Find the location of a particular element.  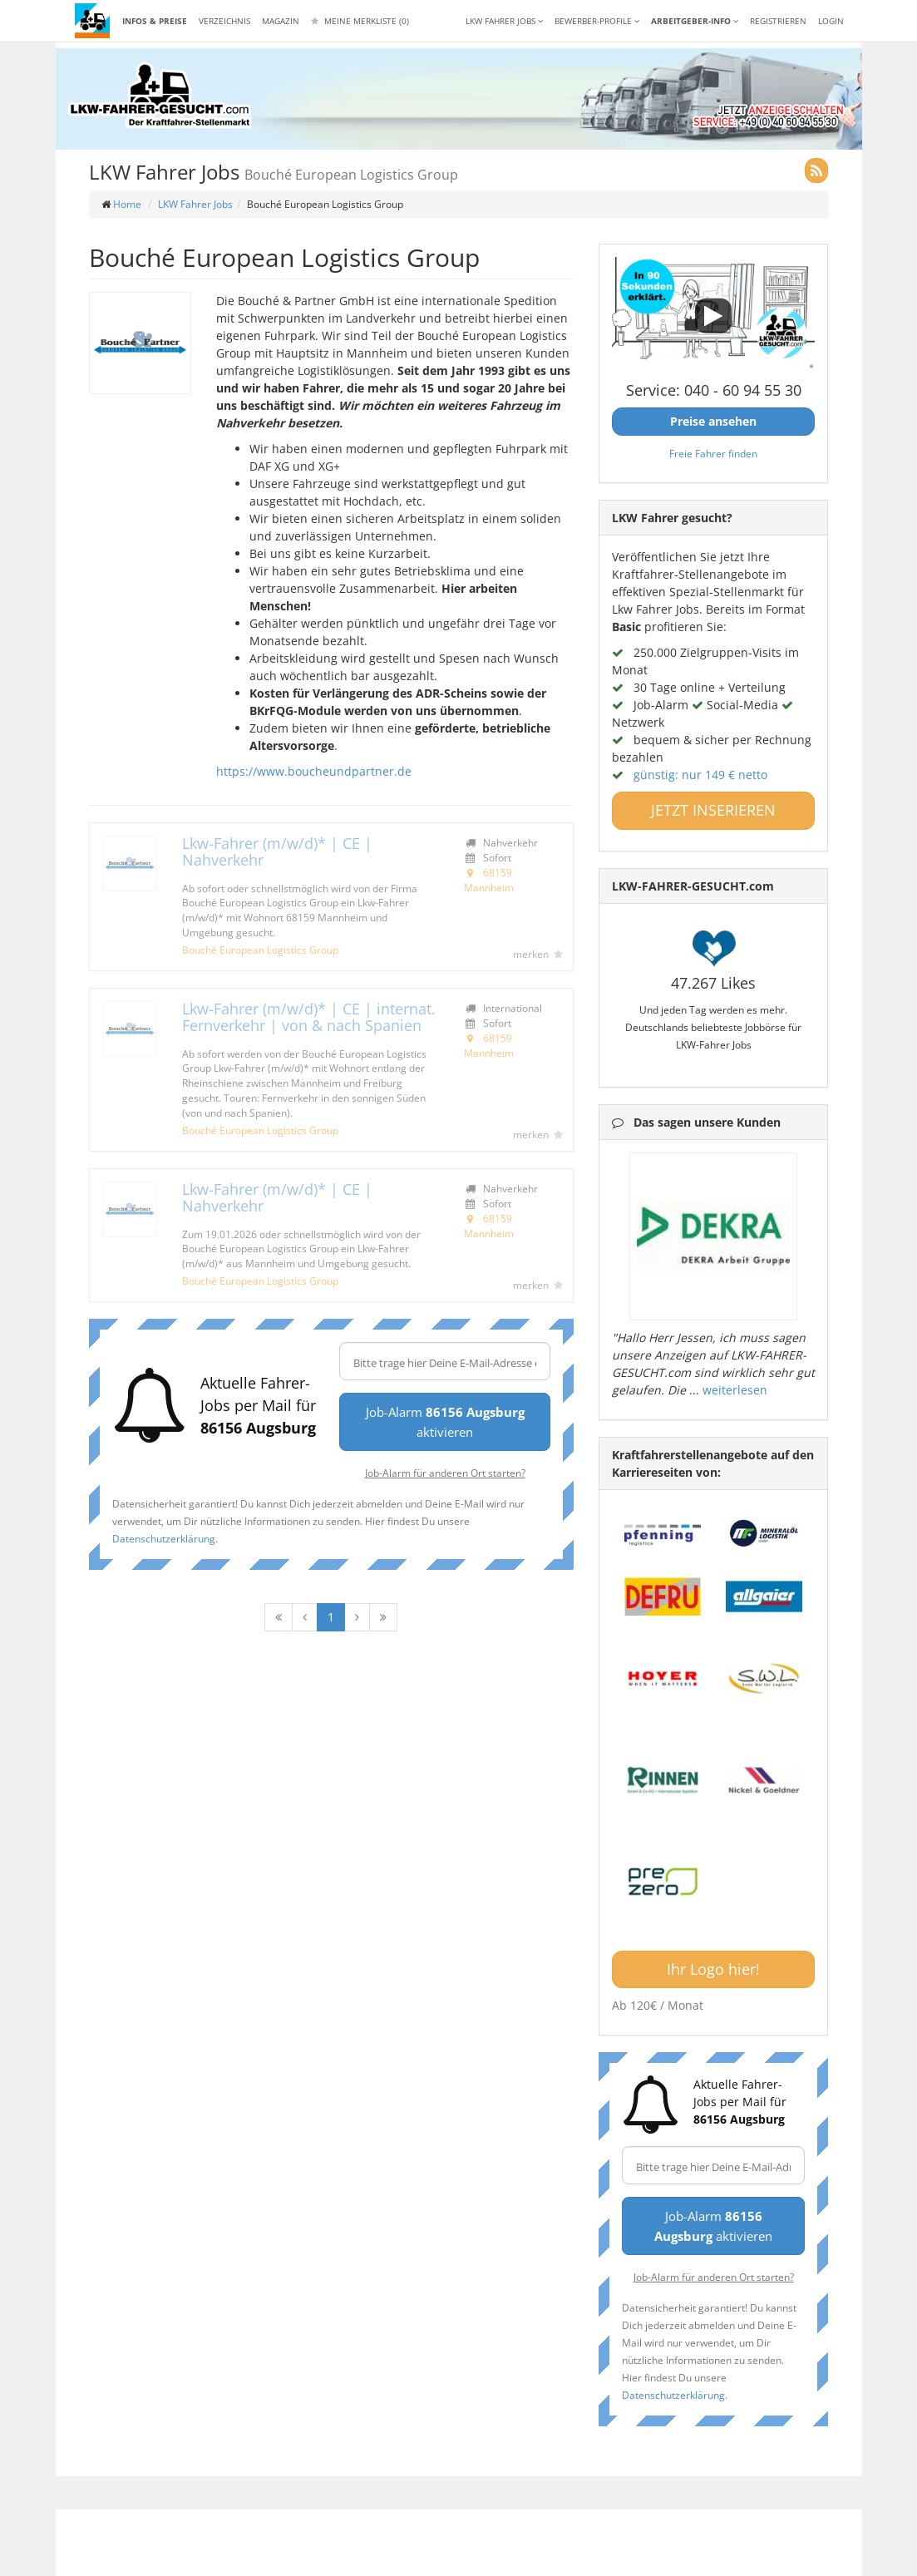

Bouché European Logistics Group is located at coordinates (260, 949).